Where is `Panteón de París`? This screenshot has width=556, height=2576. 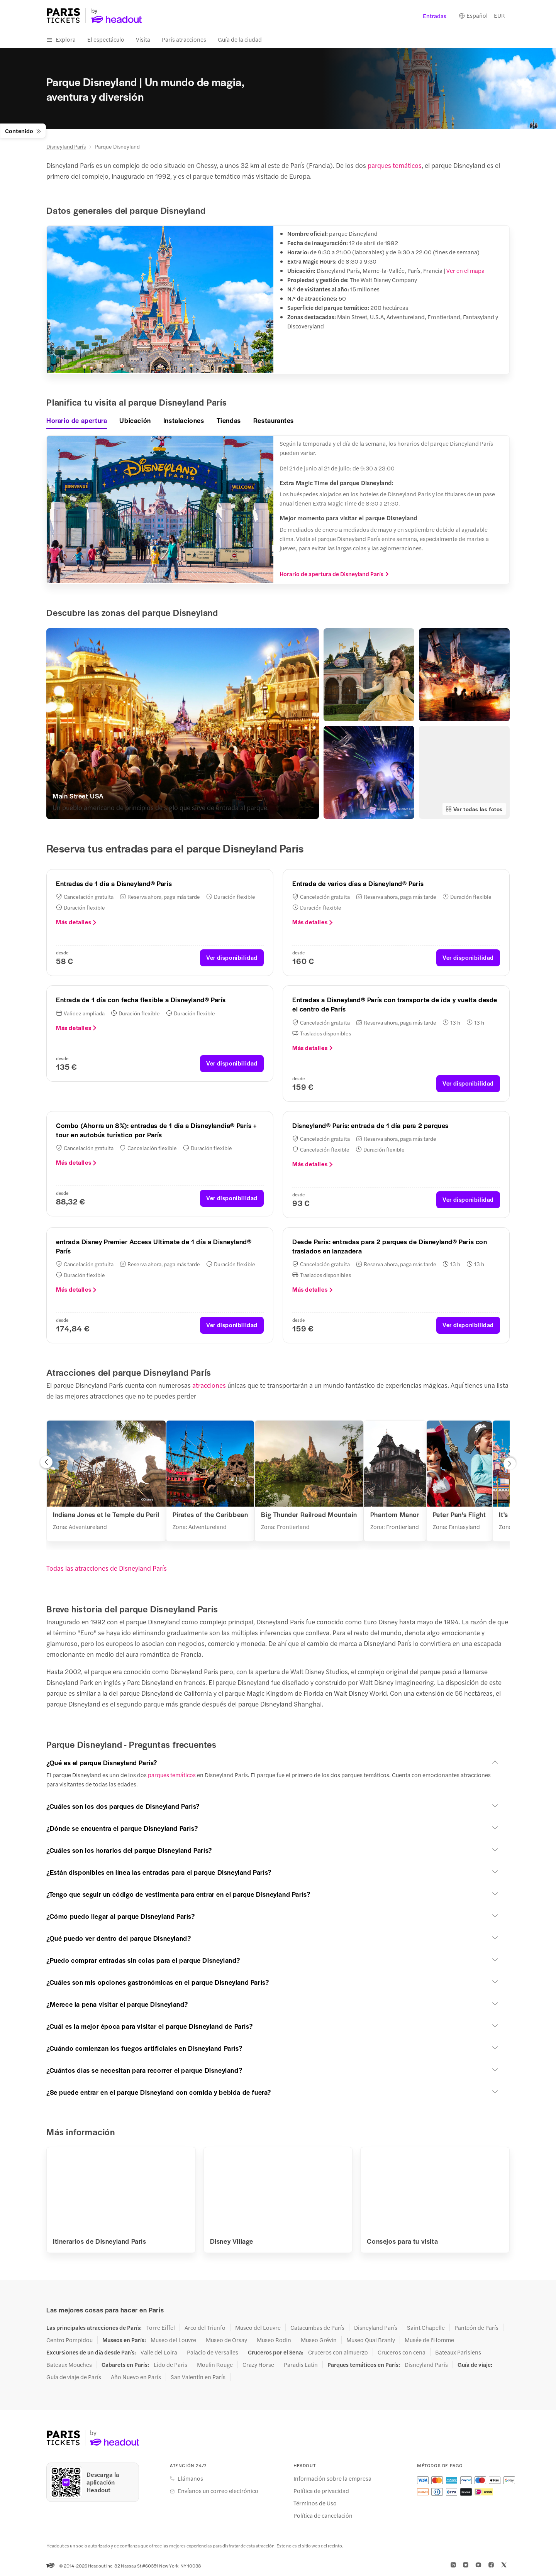 Panteón de París is located at coordinates (476, 2327).